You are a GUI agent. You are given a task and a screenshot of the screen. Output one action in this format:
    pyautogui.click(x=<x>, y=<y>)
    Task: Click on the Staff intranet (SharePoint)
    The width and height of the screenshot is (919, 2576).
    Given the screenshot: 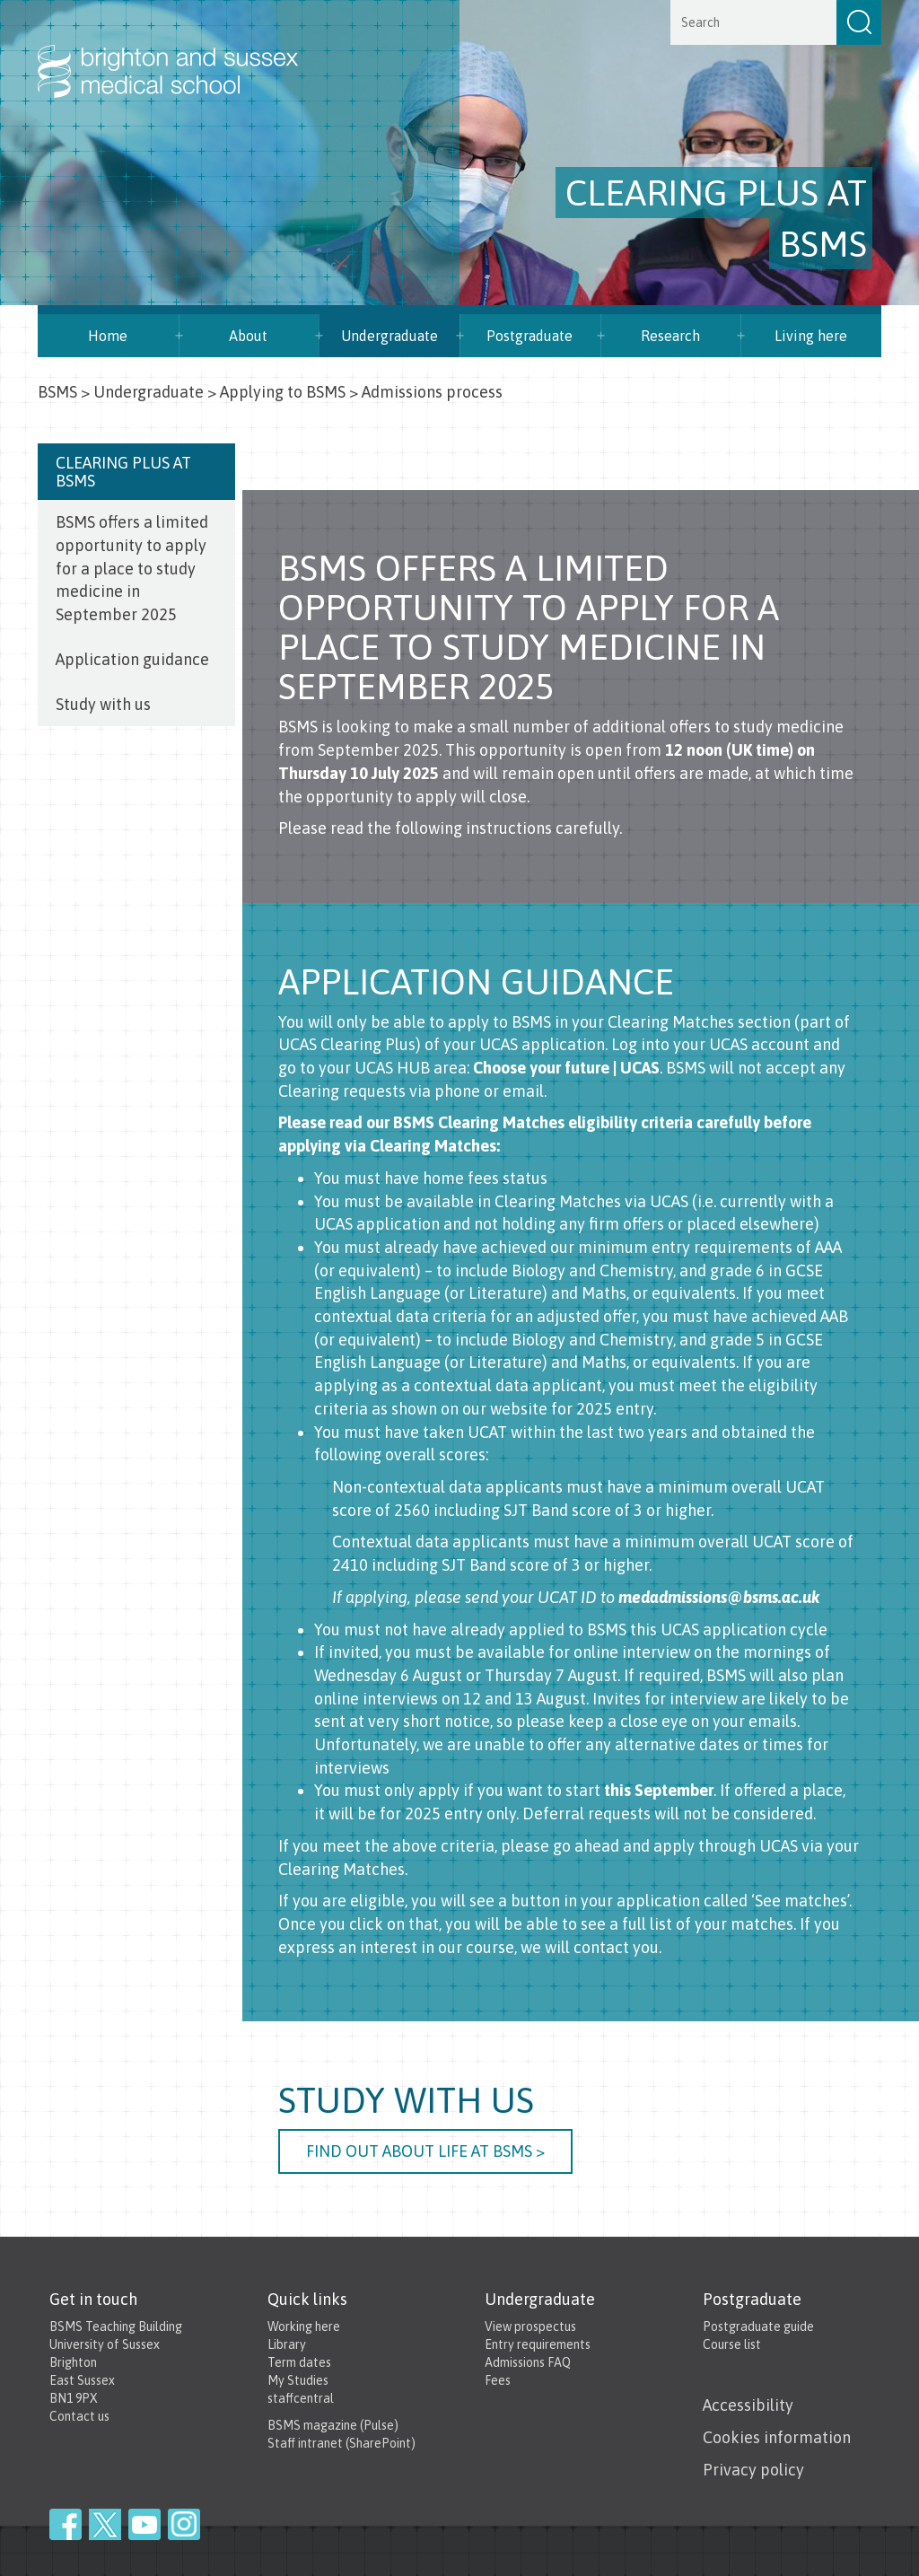 What is the action you would take?
    pyautogui.click(x=341, y=2443)
    